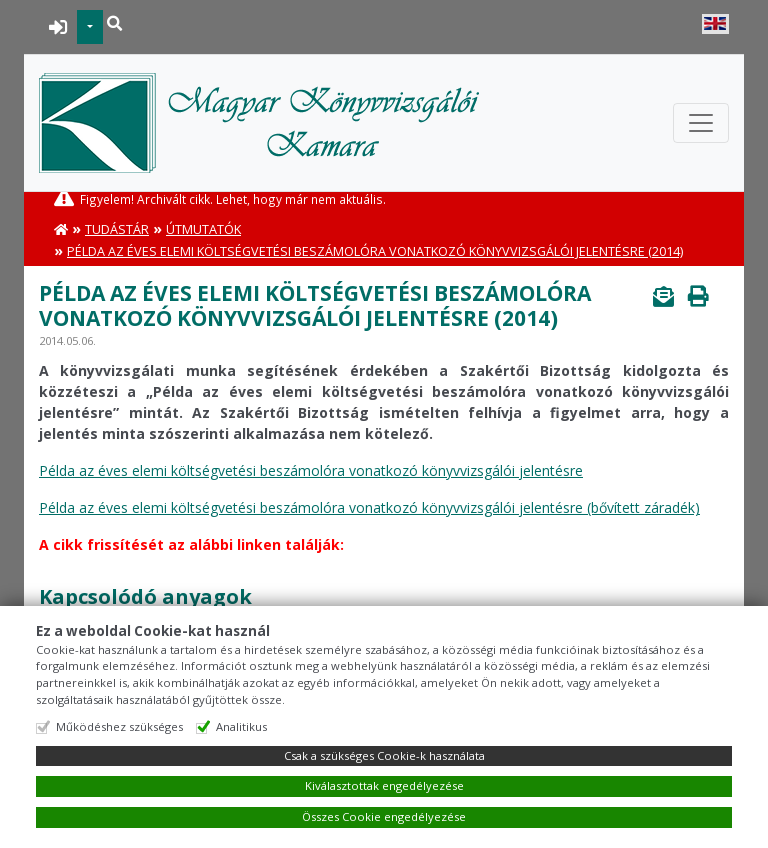 Image resolution: width=768 pixels, height=848 pixels. What do you see at coordinates (715, 24) in the screenshot?
I see `English` at bounding box center [715, 24].